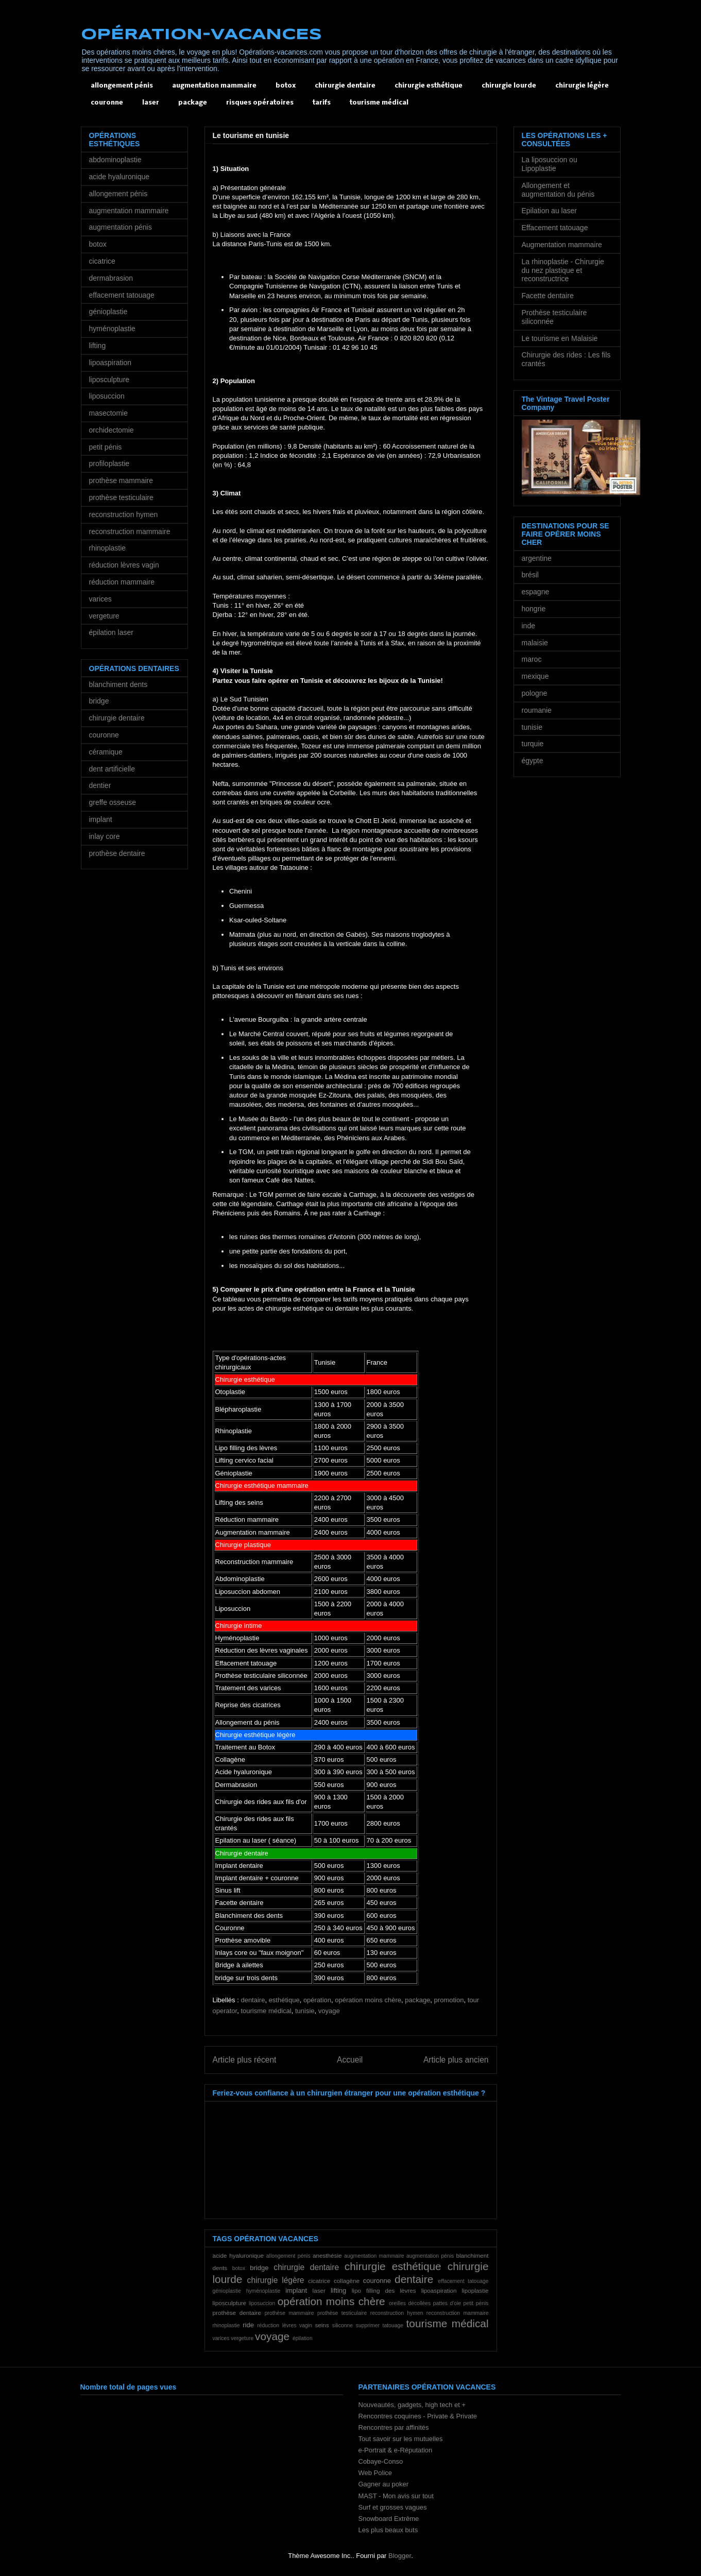 This screenshot has height=2576, width=701. I want to click on lipo filling des lèvres, so click(384, 2290).